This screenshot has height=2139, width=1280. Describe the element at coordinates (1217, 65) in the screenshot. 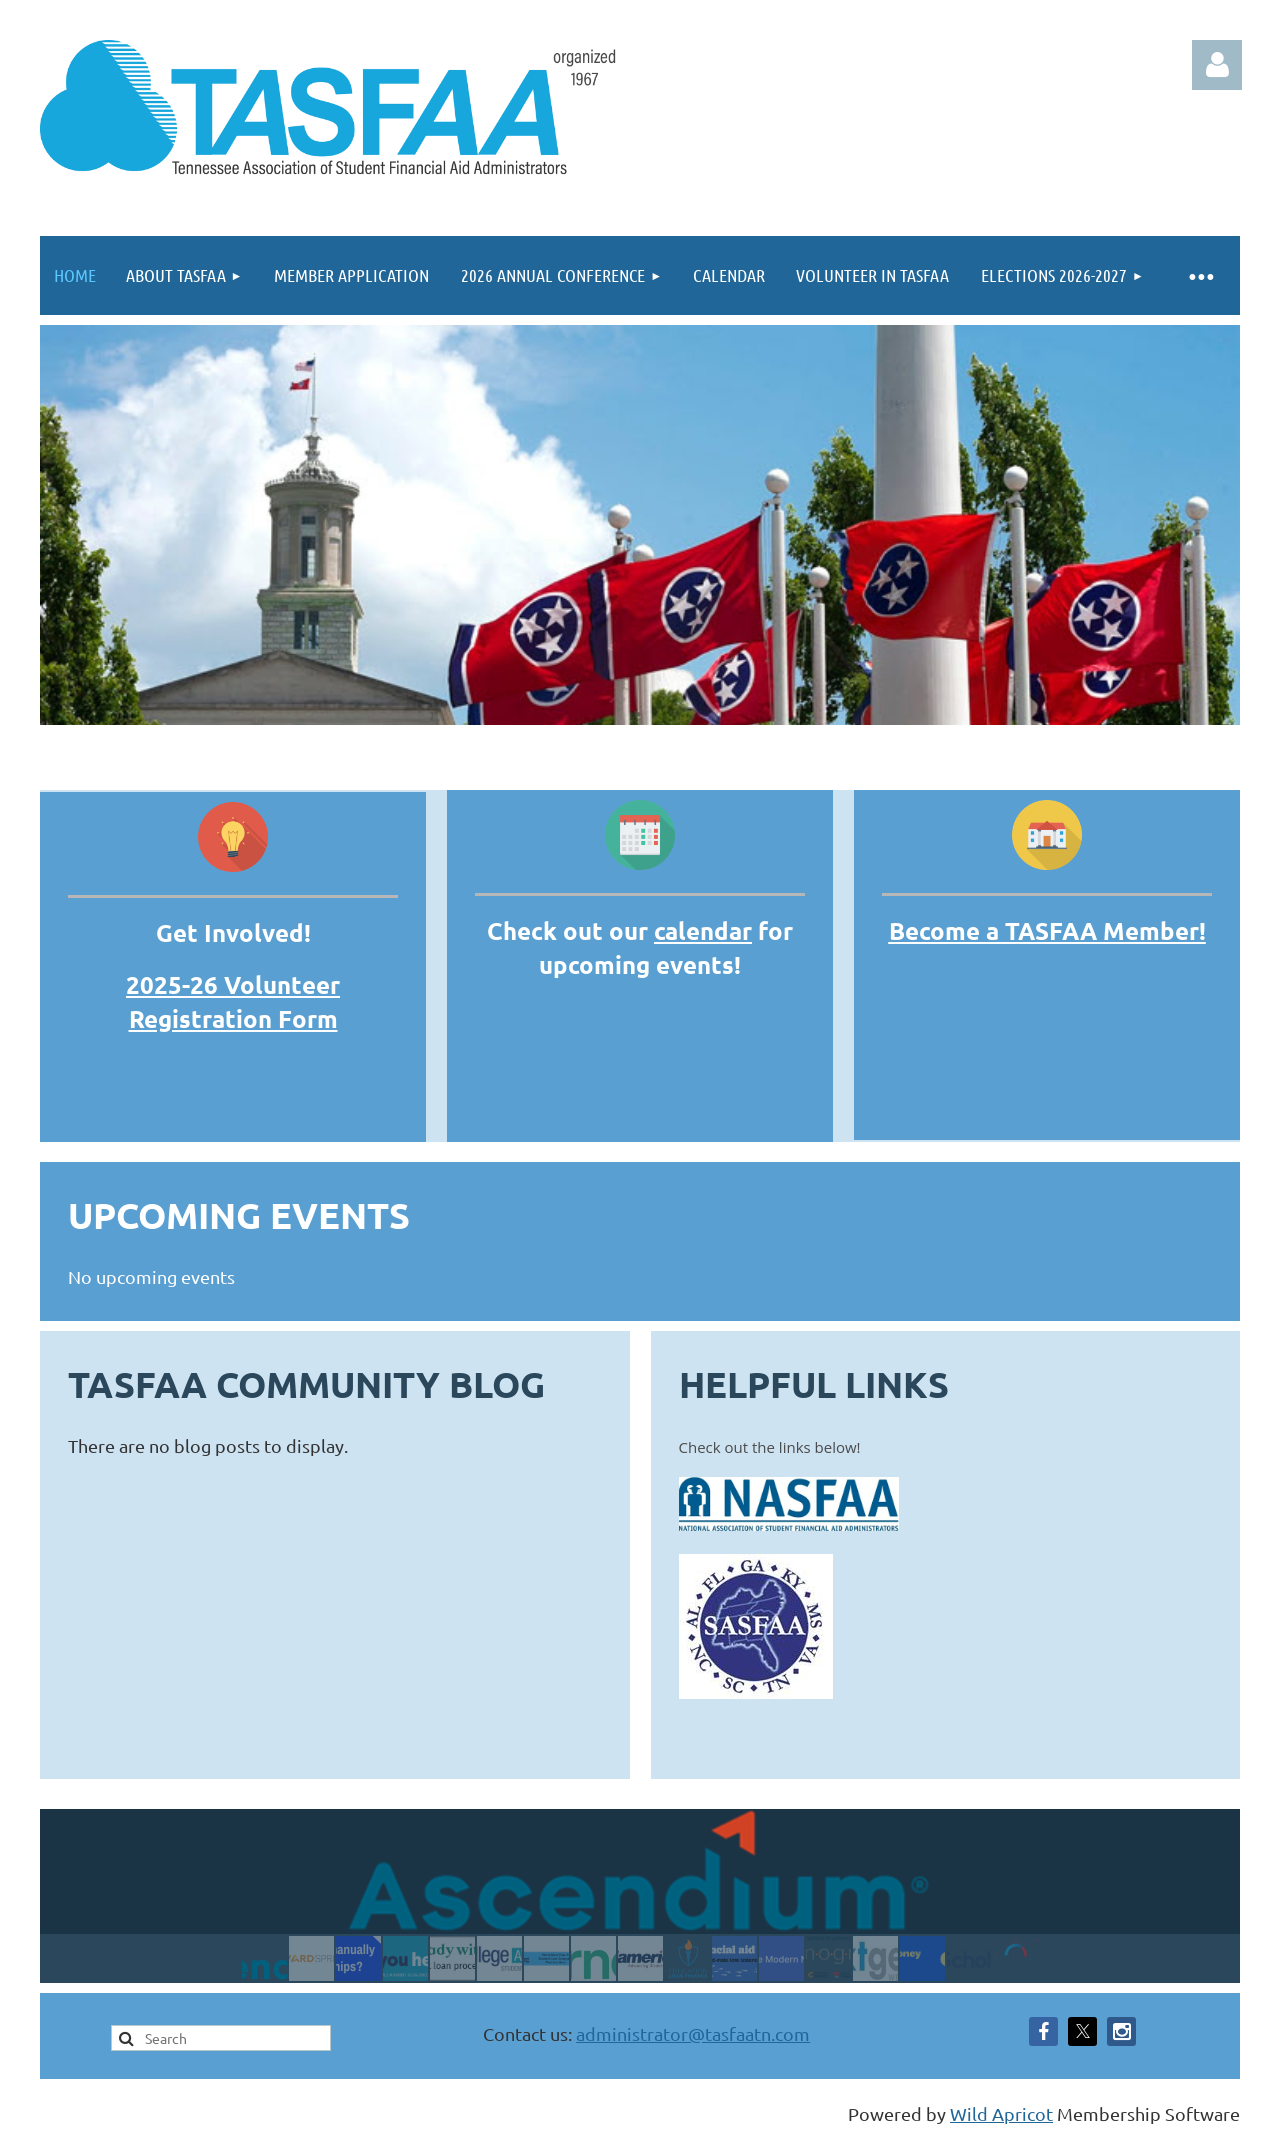

I see `Log in` at that location.